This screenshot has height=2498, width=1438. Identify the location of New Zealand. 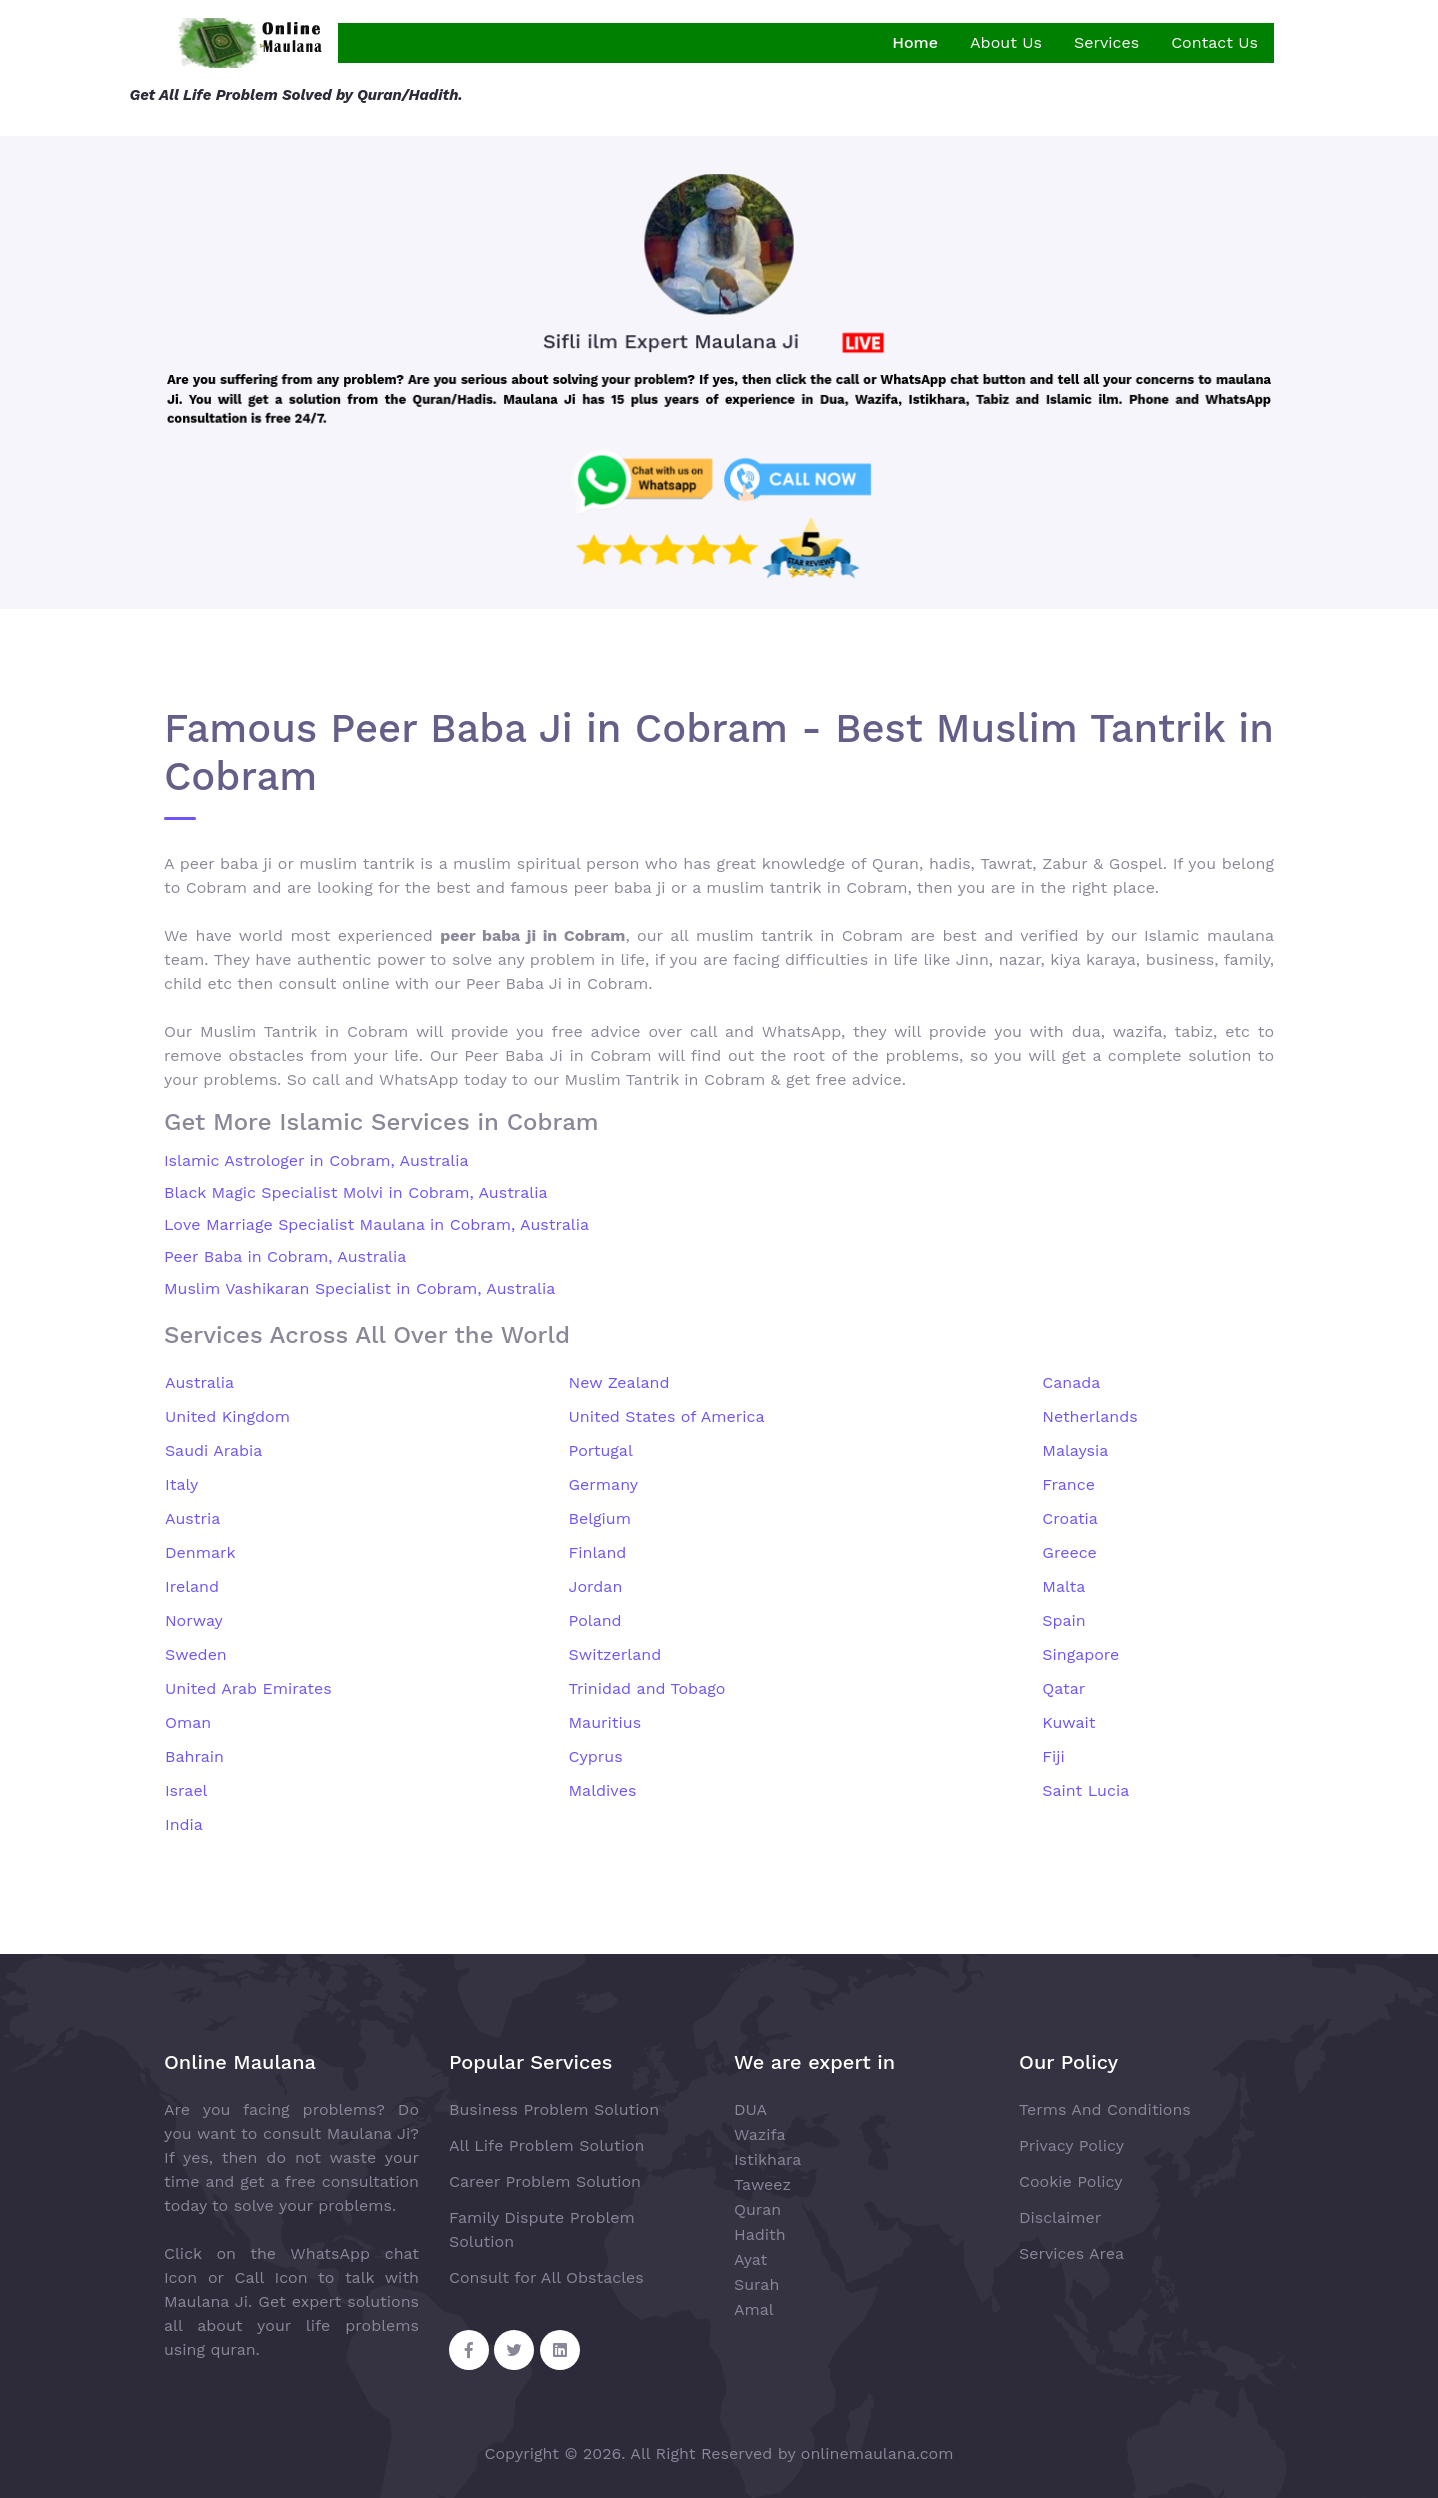
(619, 1382).